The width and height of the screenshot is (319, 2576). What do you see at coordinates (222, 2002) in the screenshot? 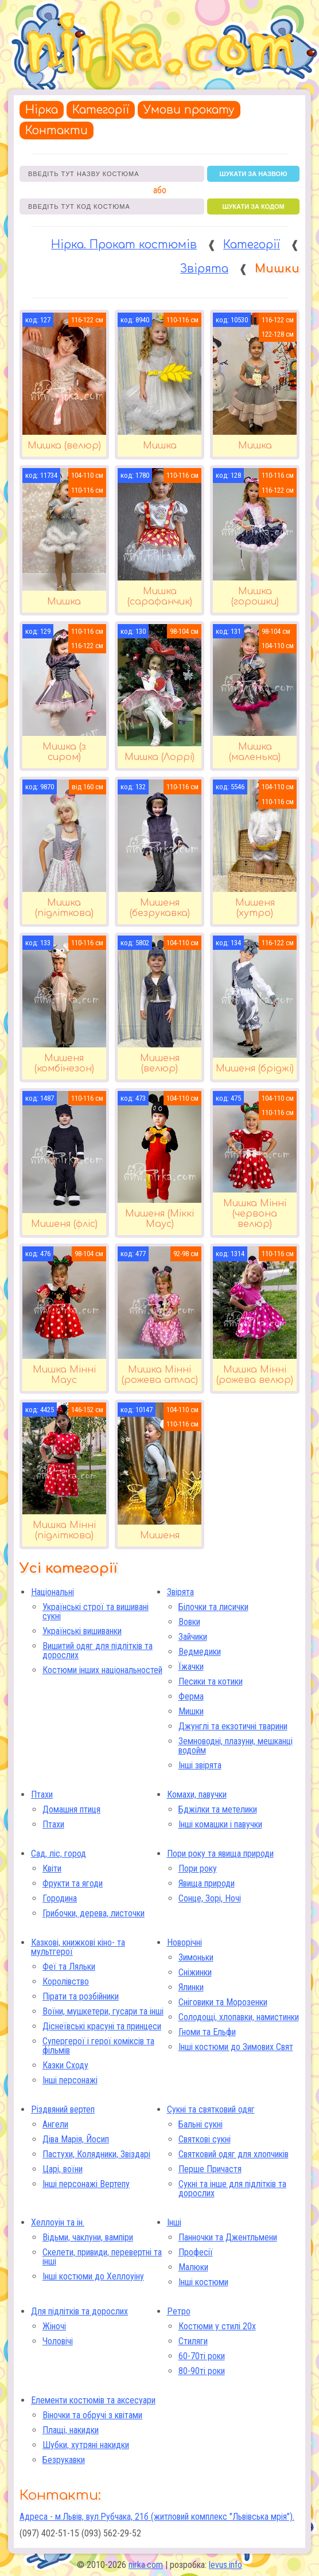
I see `Сніговики та Морозенки` at bounding box center [222, 2002].